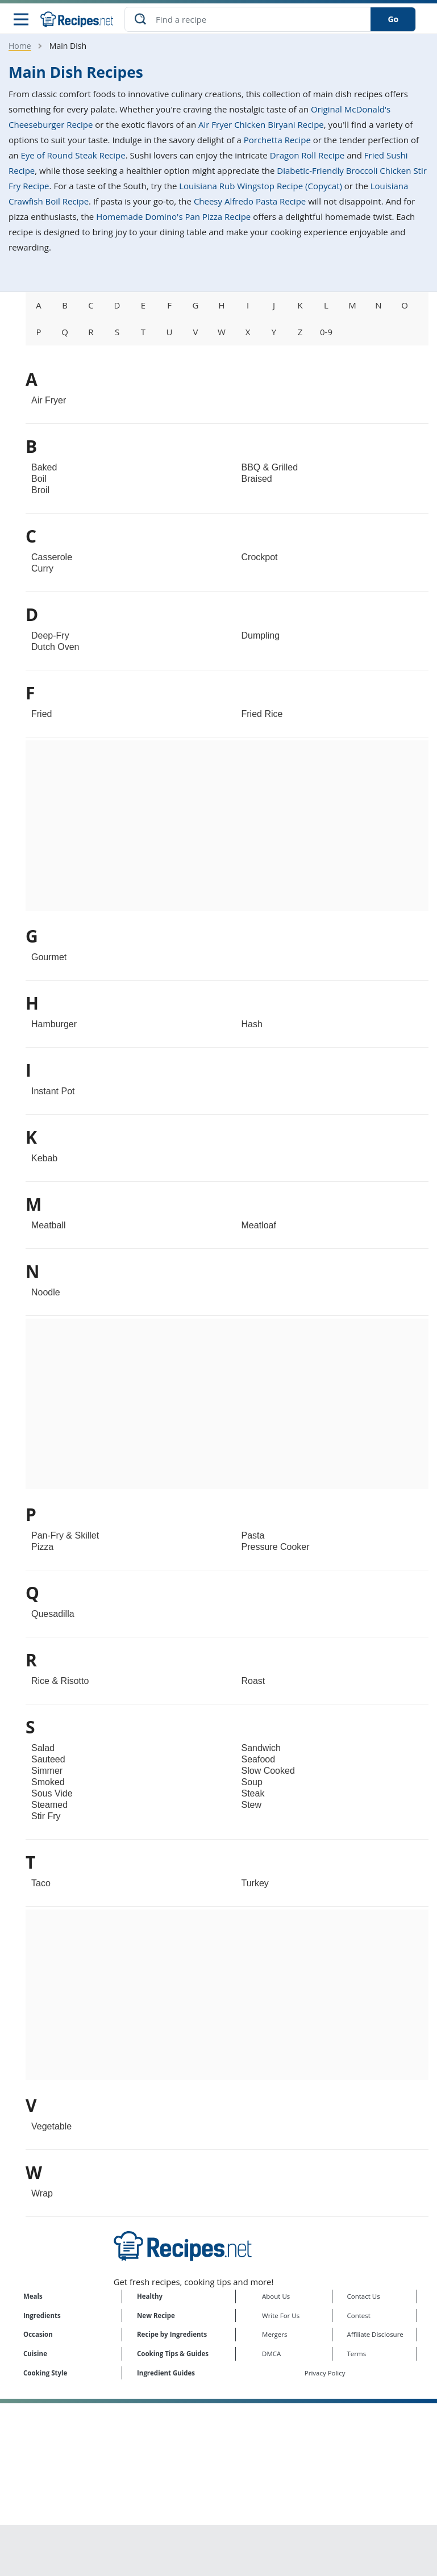 The height and width of the screenshot is (2576, 437). Describe the element at coordinates (277, 141) in the screenshot. I see `Porchetta Recipe` at that location.